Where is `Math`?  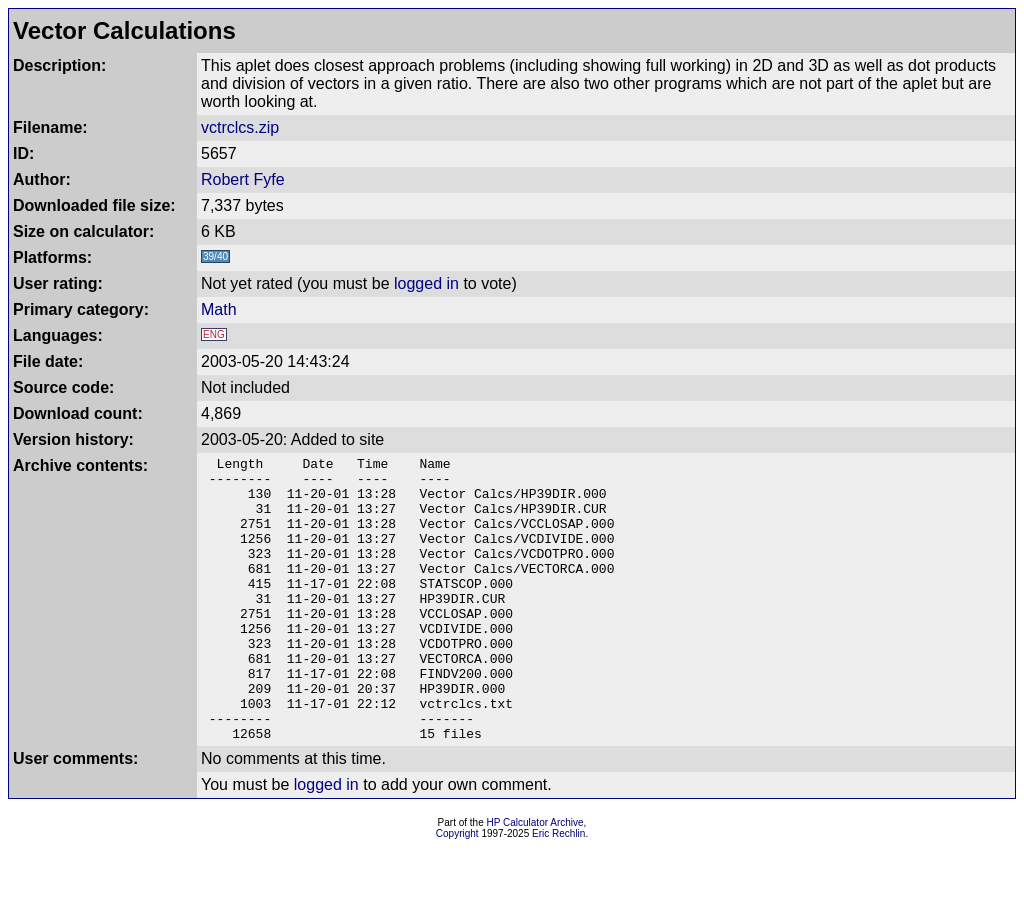
Math is located at coordinates (219, 309).